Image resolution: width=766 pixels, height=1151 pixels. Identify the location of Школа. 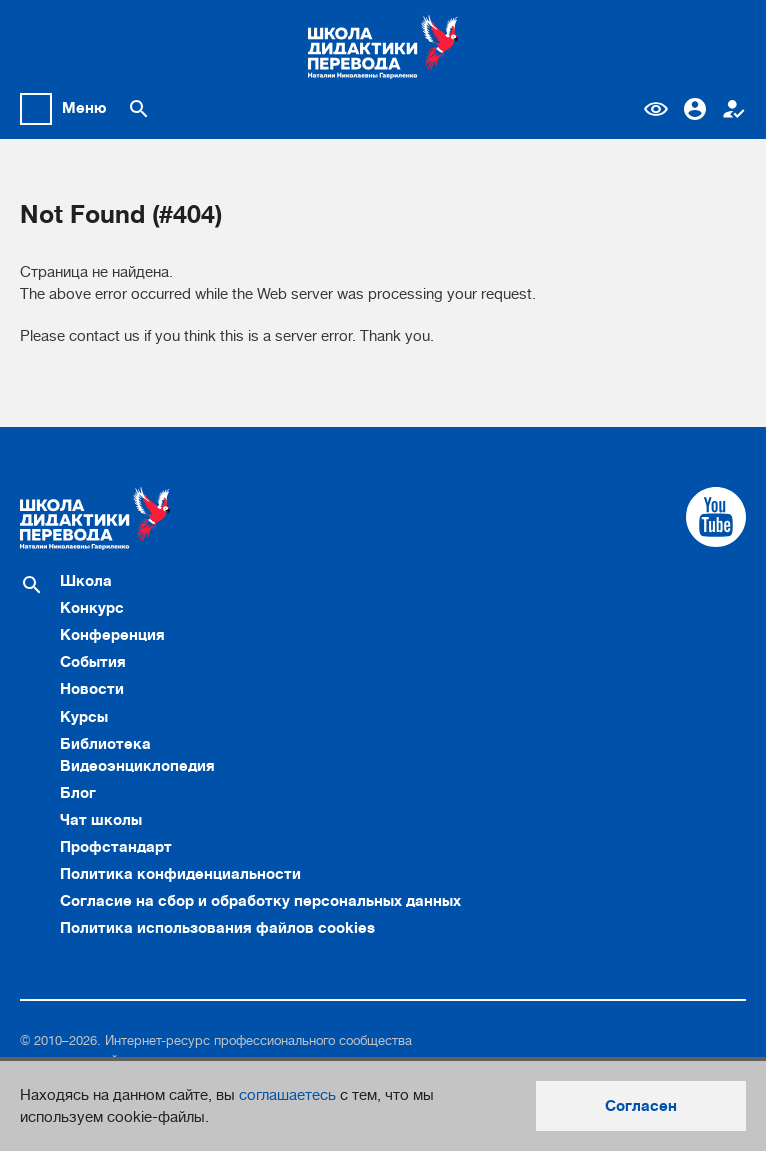
(86, 581).